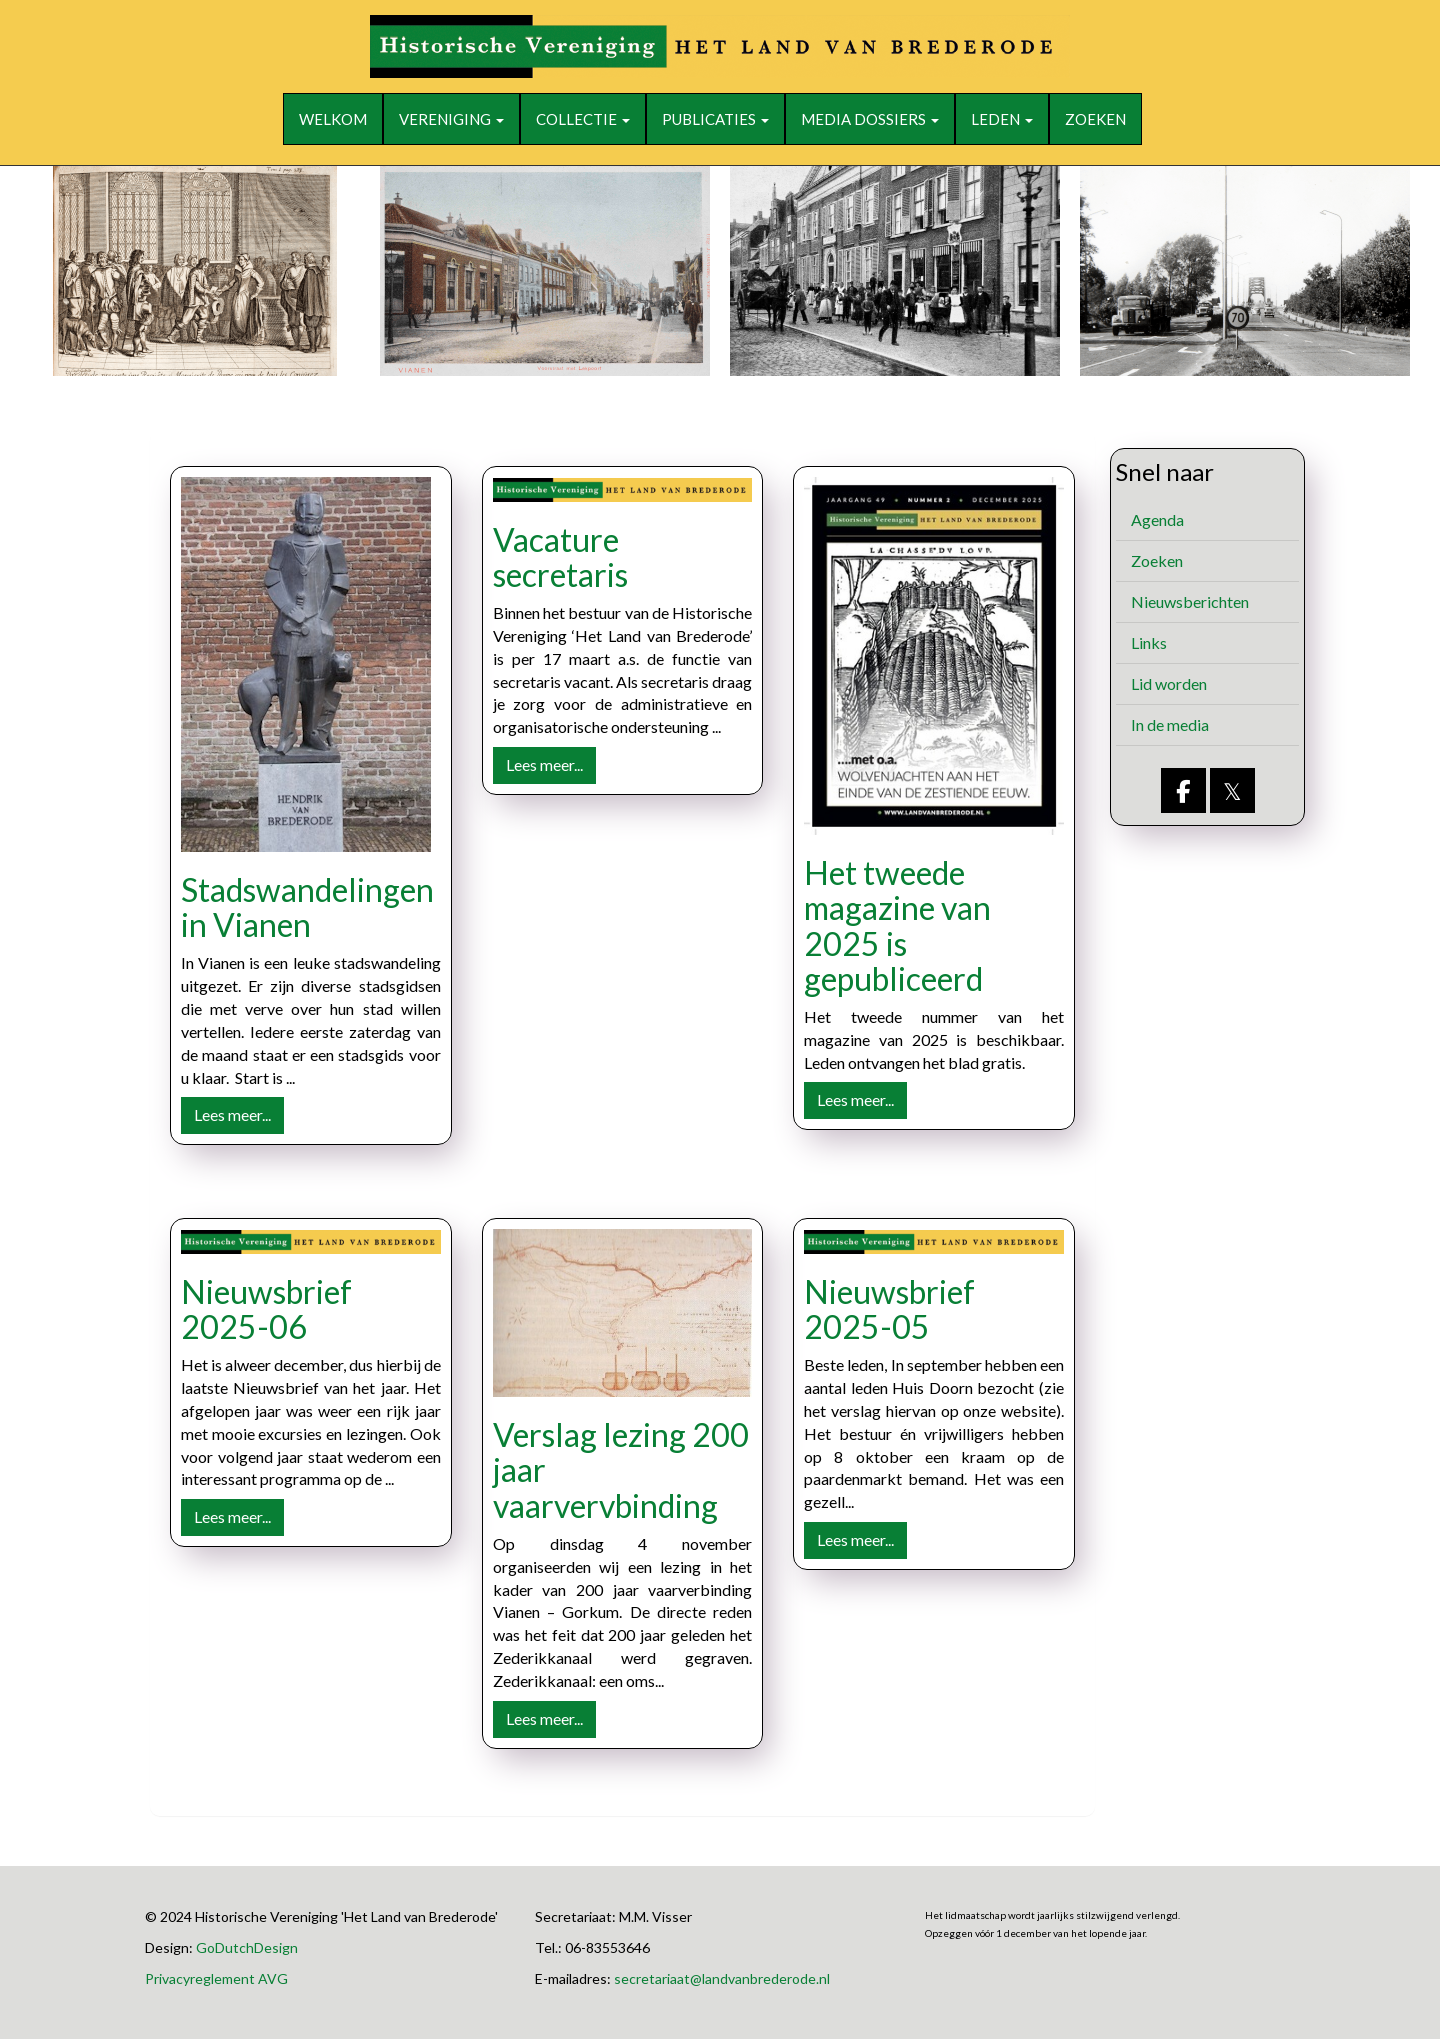  What do you see at coordinates (583, 119) in the screenshot?
I see `Collectie` at bounding box center [583, 119].